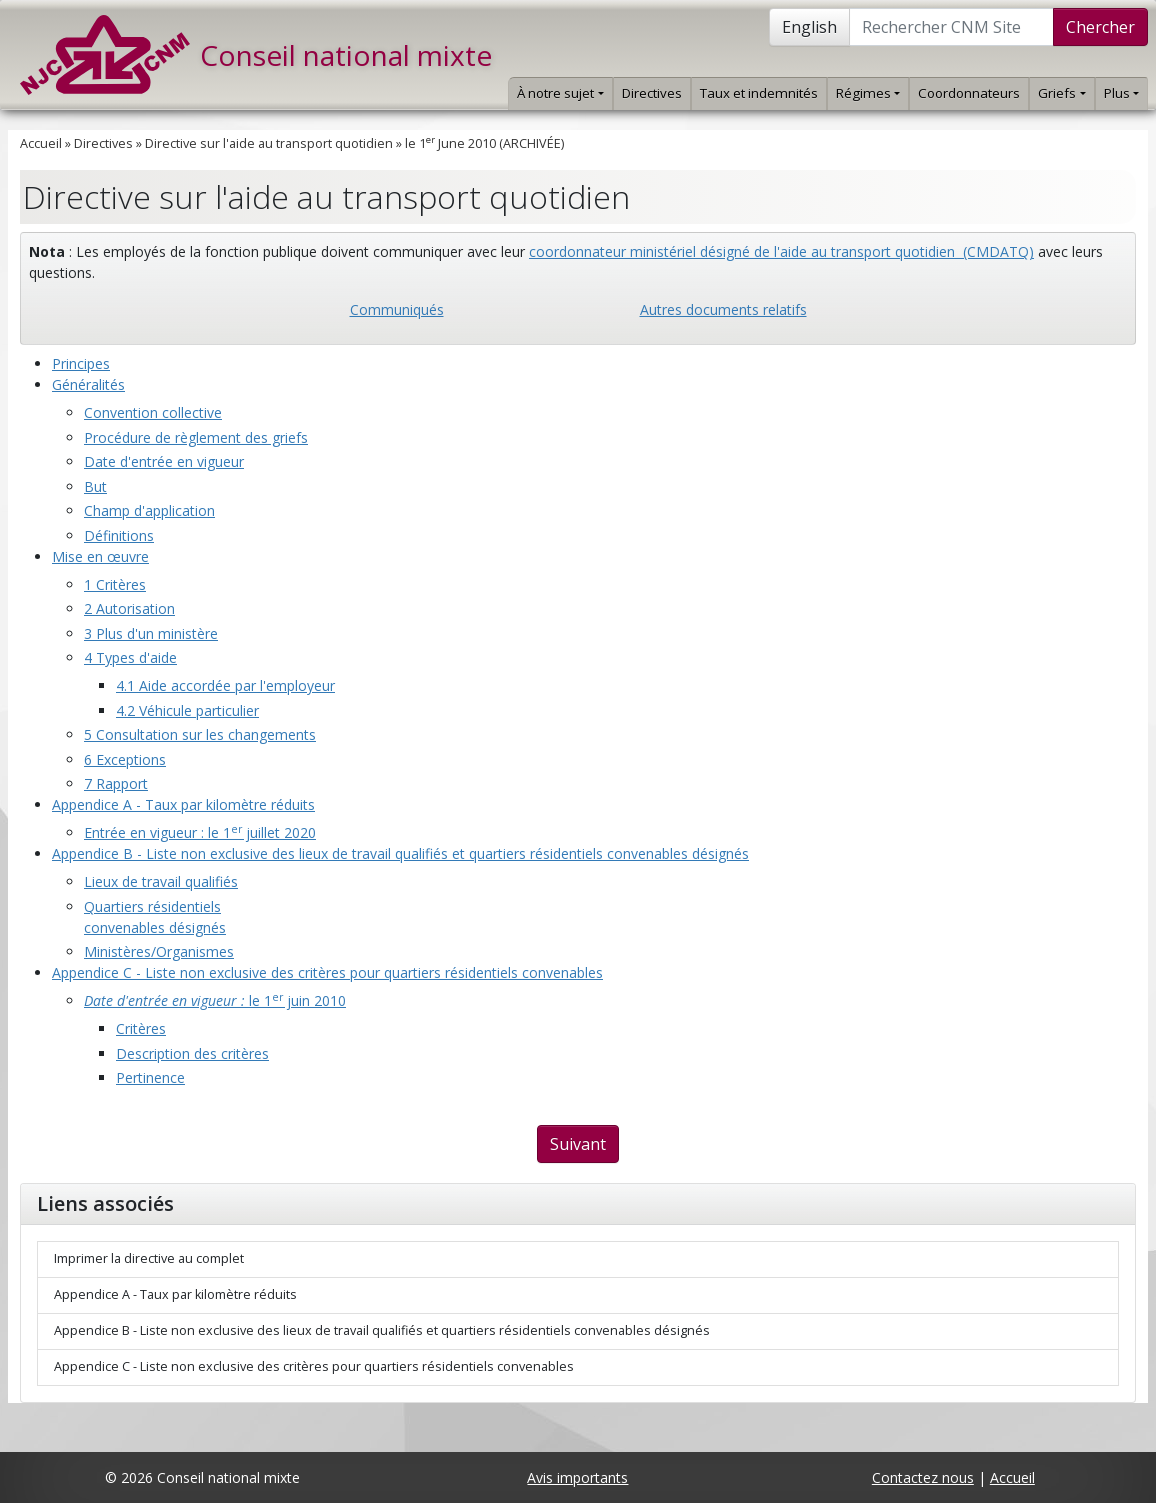  Describe the element at coordinates (81, 363) in the screenshot. I see `Principes` at that location.